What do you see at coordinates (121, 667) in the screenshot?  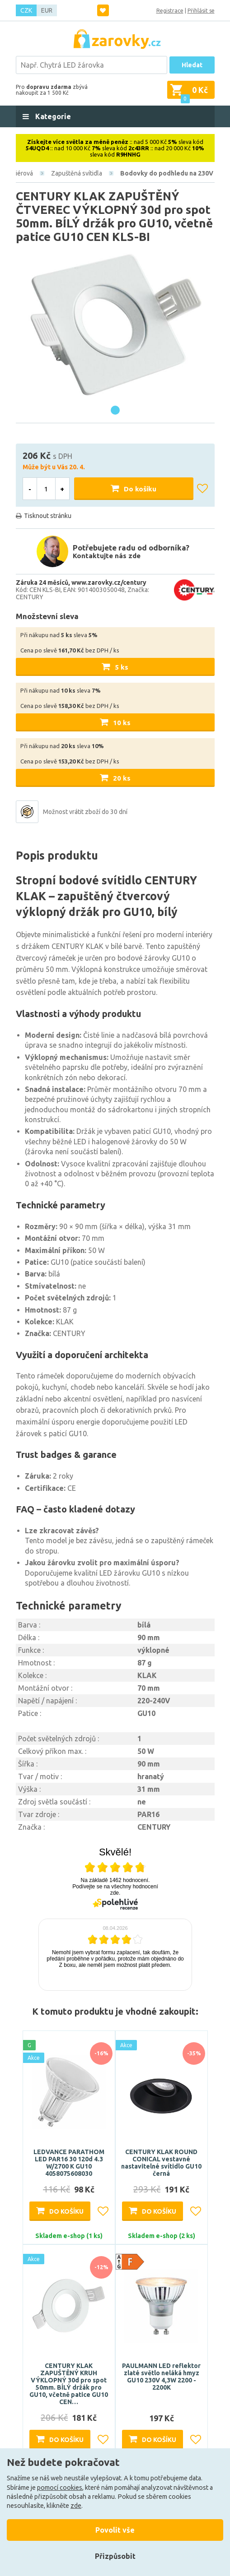 I see `5 ks` at bounding box center [121, 667].